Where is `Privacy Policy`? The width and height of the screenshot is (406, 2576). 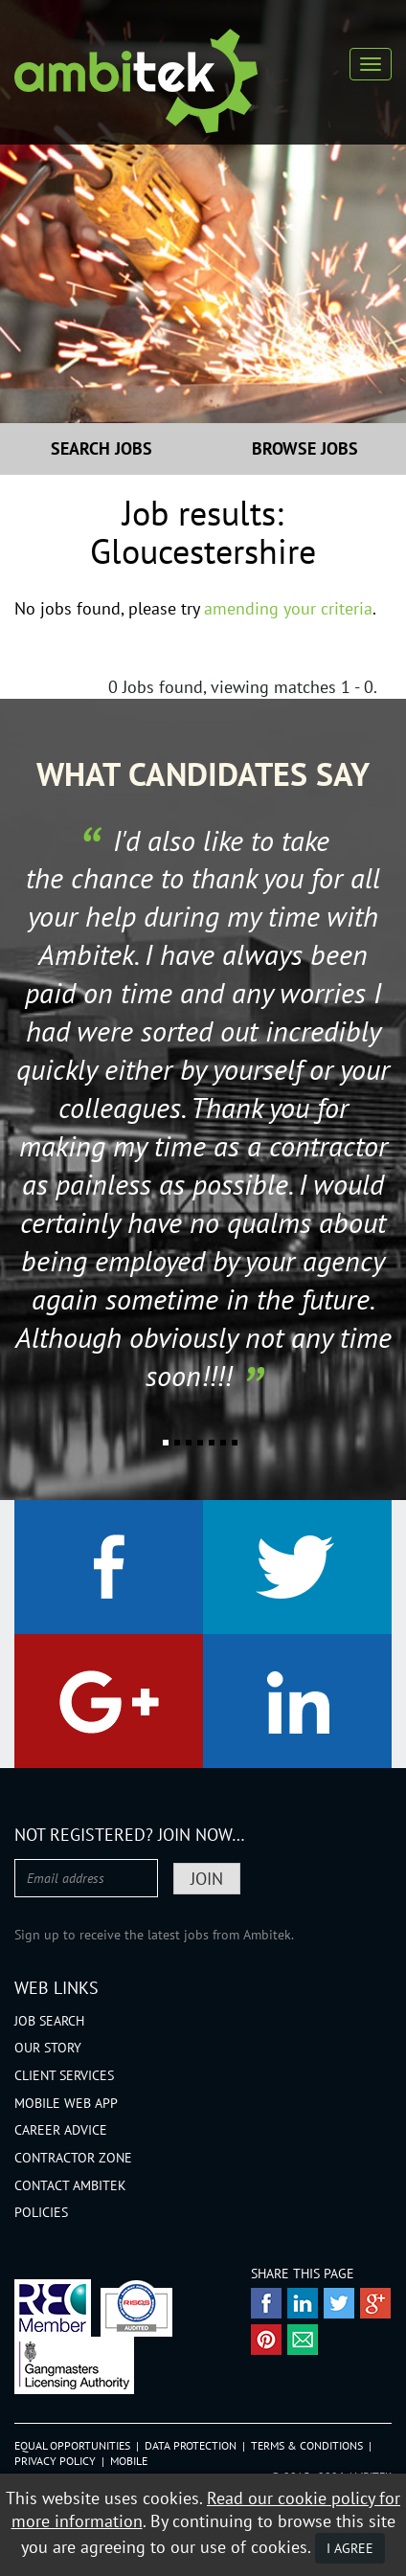
Privacy Policy is located at coordinates (55, 2460).